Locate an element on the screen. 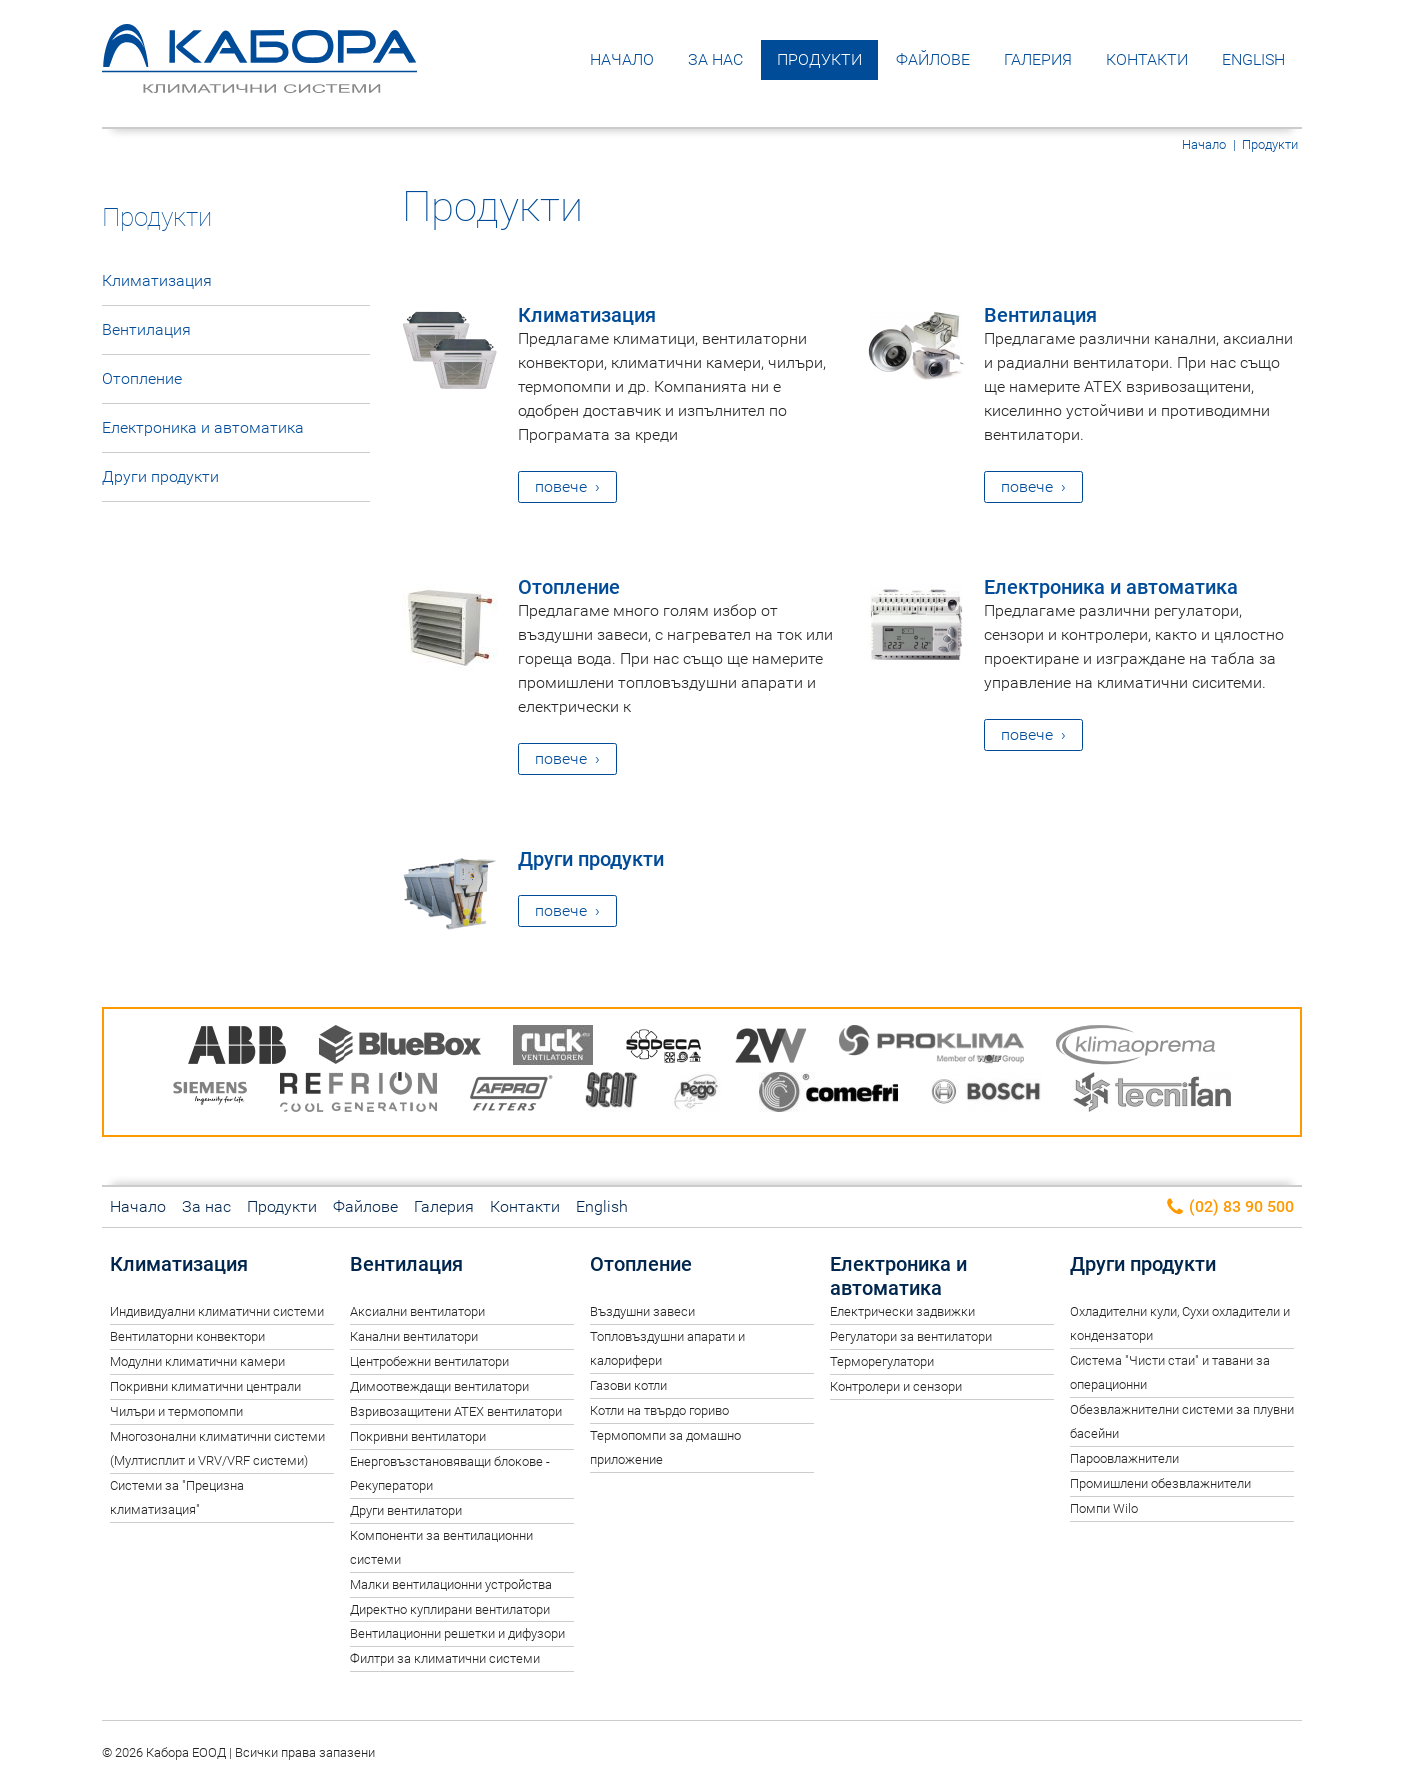 This screenshot has width=1403, height=1784. Контролери и сензори is located at coordinates (896, 1386).